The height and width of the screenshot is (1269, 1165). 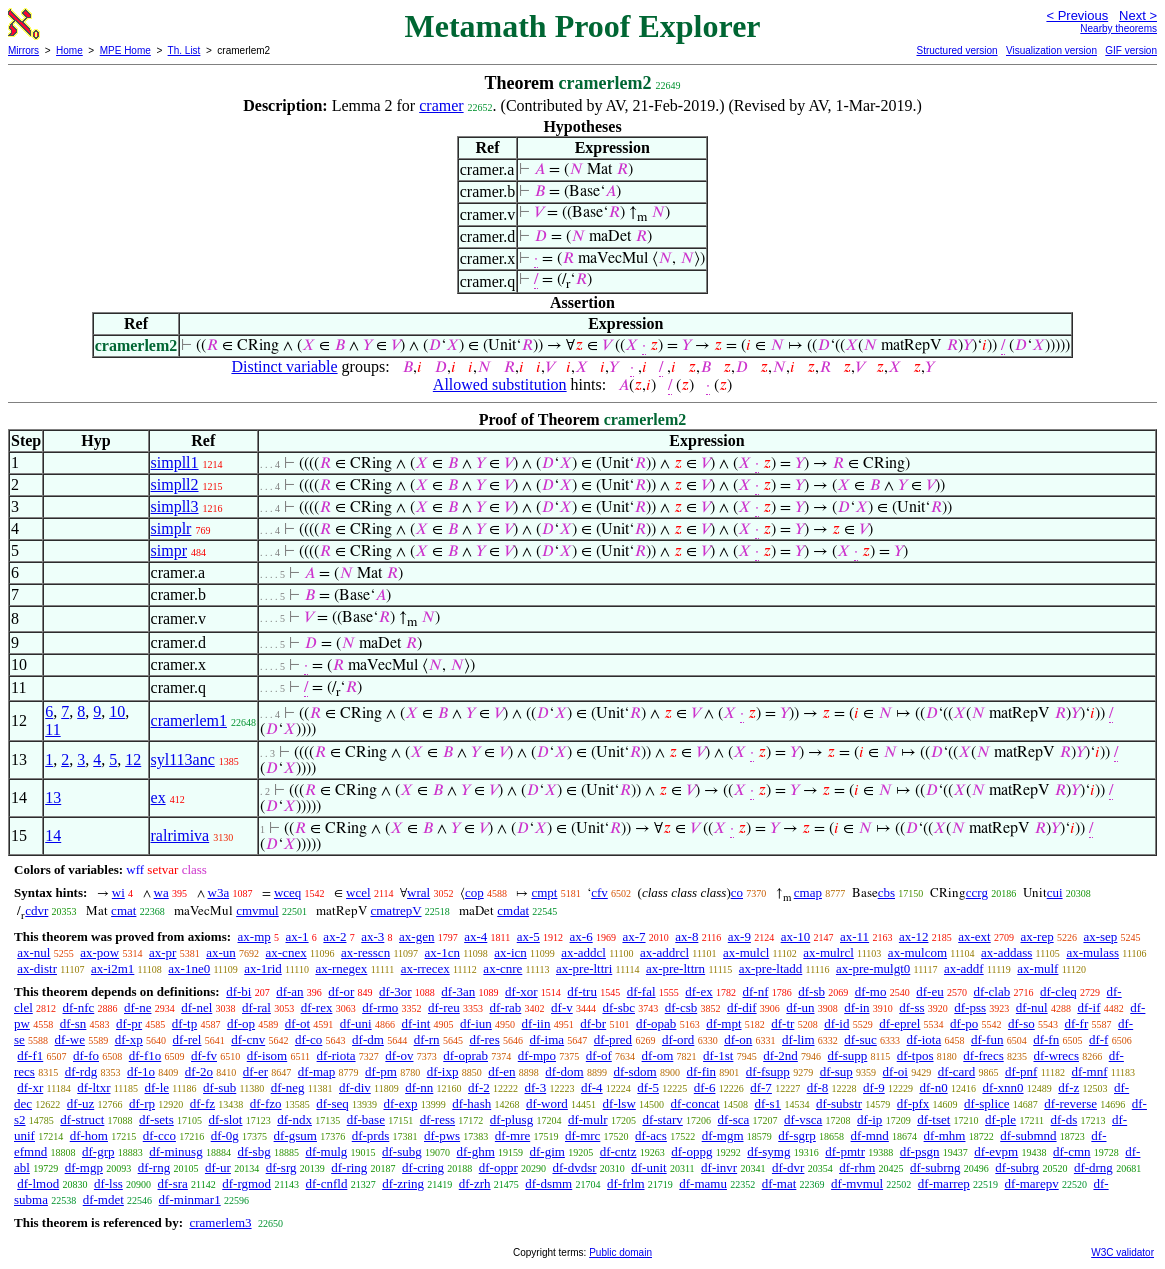 What do you see at coordinates (474, 892) in the screenshot?
I see `cop` at bounding box center [474, 892].